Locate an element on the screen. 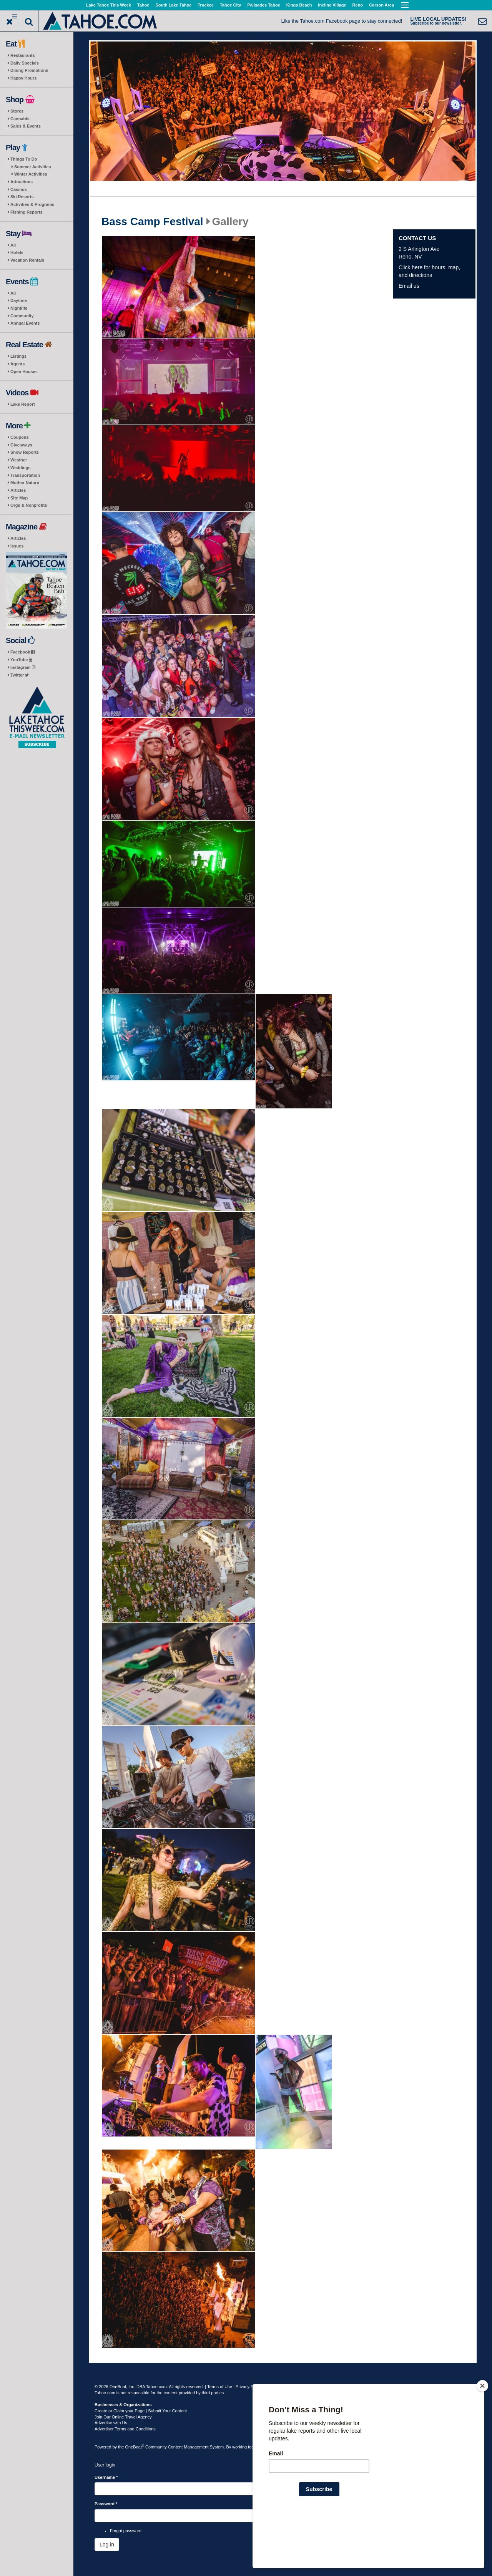 The width and height of the screenshot is (492, 2576). Things To Do is located at coordinates (23, 159).